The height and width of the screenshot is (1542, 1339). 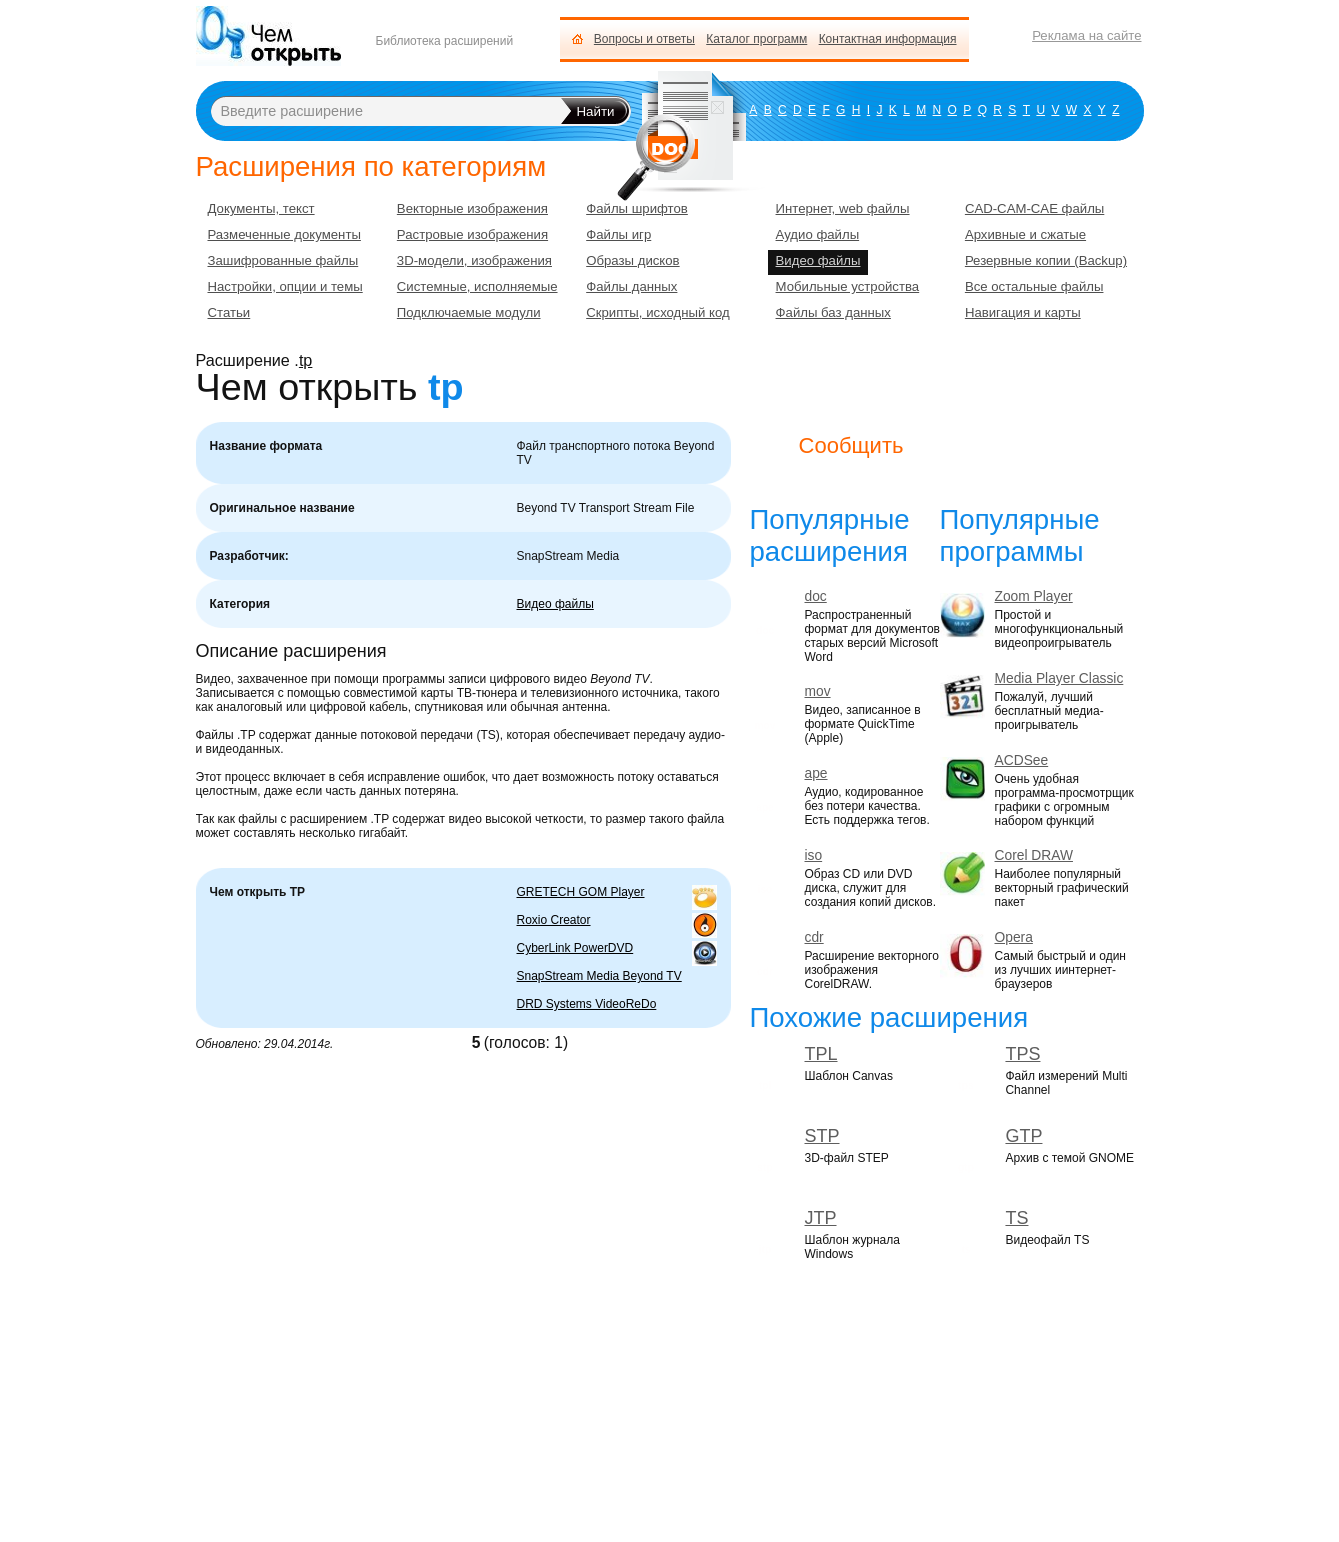 What do you see at coordinates (843, 208) in the screenshot?
I see `Интернет, web файлы` at bounding box center [843, 208].